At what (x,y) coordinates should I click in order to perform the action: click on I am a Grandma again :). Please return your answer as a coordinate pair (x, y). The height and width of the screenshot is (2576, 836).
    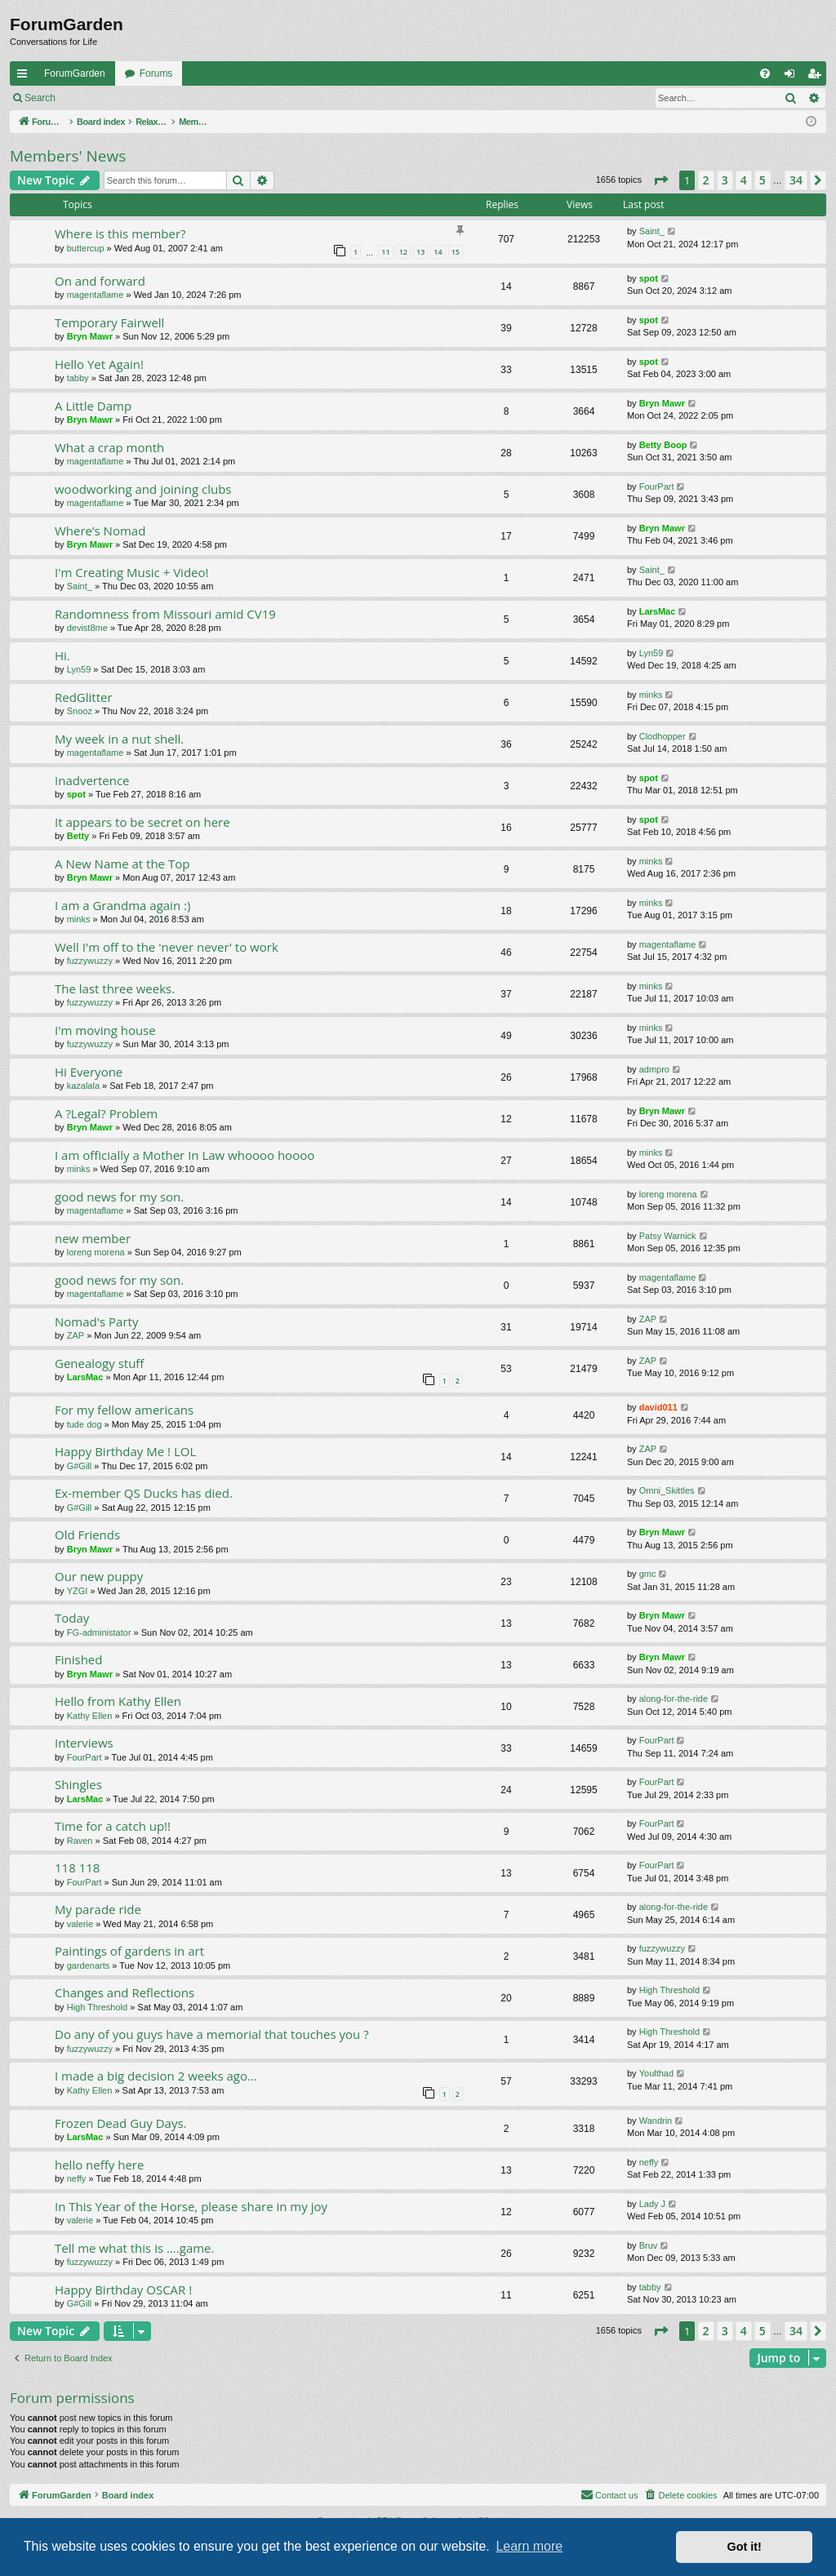
    Looking at the image, I should click on (122, 905).